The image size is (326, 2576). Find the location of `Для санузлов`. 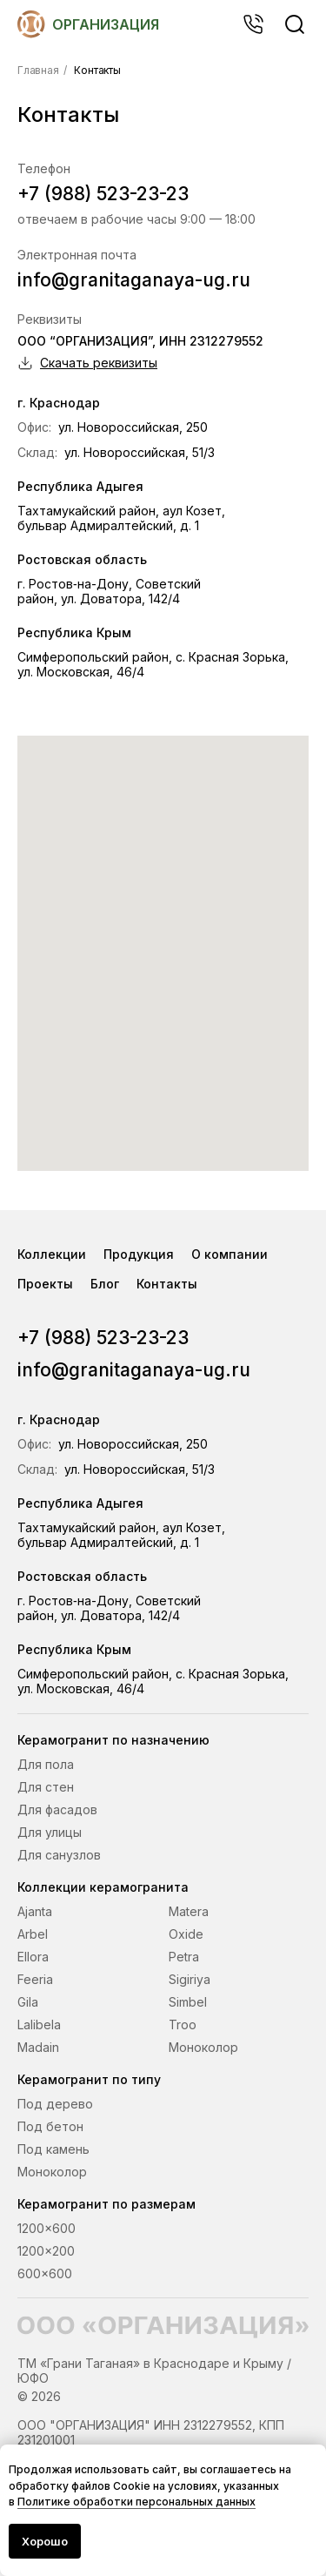

Для санузлов is located at coordinates (59, 1854).